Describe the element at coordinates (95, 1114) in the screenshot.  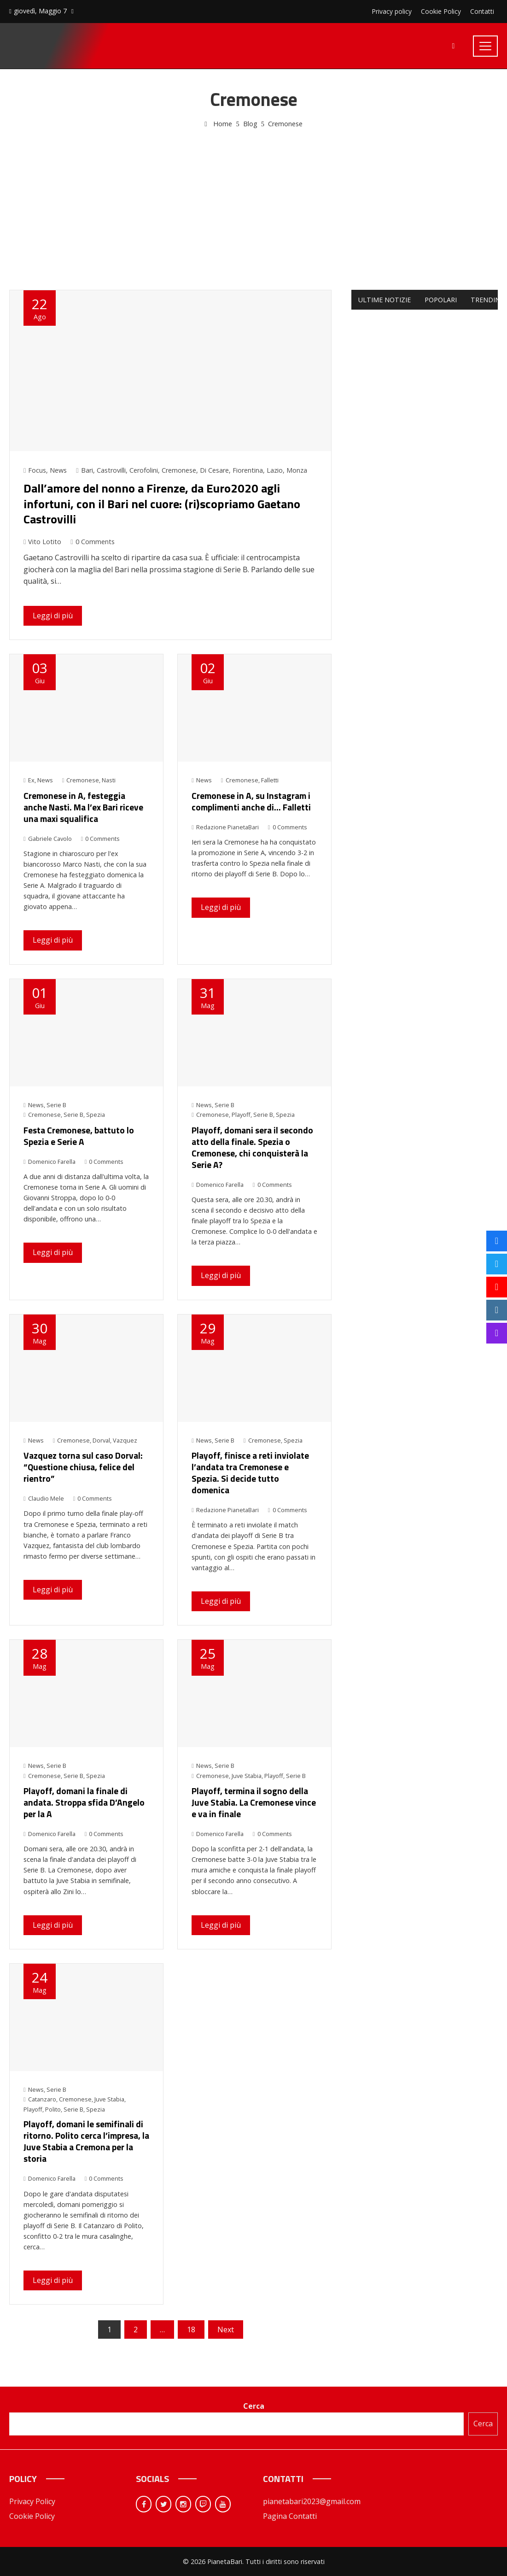
I see `Spezia` at that location.